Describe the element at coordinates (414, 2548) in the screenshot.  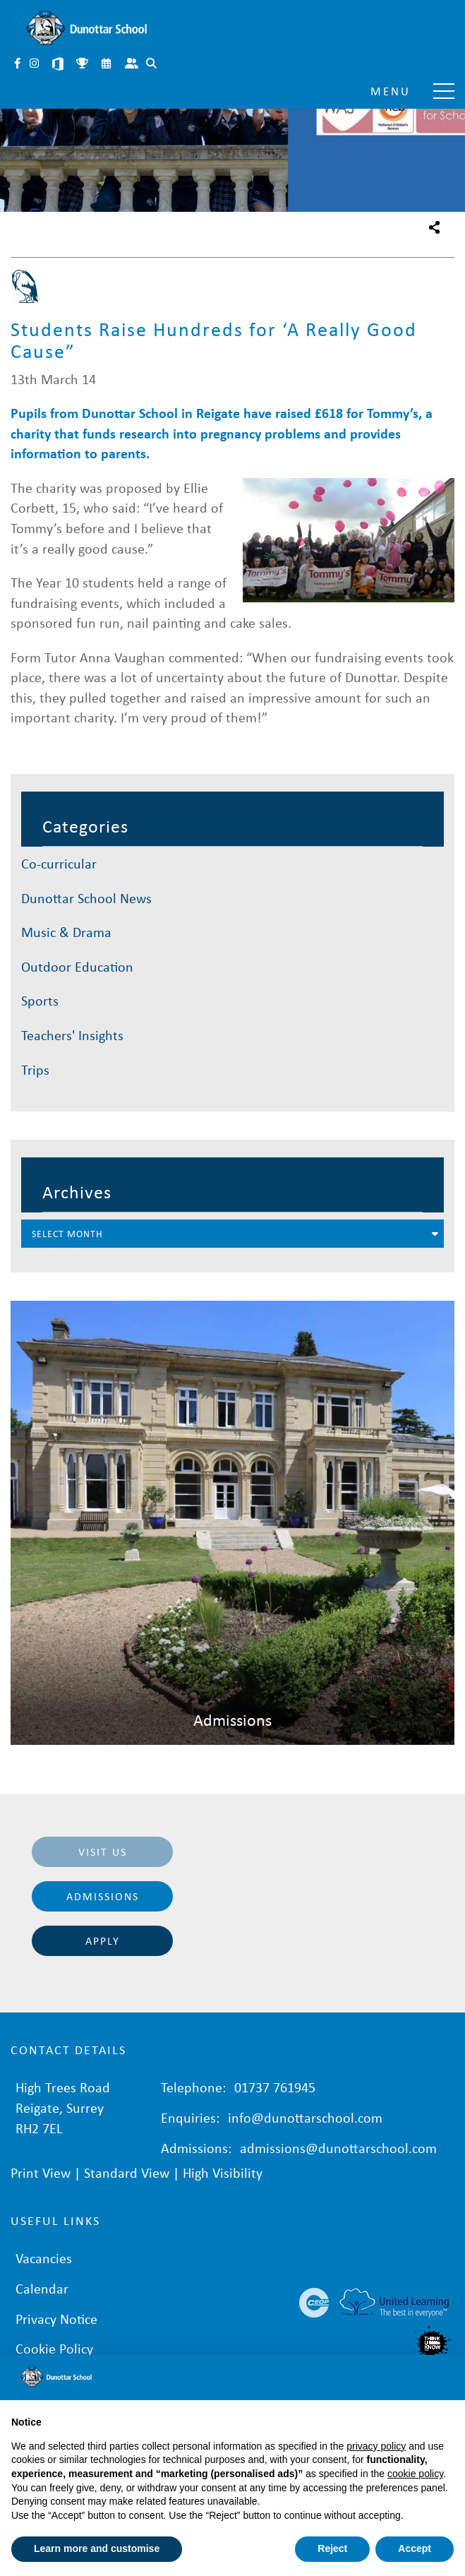
I see `Accept [button]` at that location.